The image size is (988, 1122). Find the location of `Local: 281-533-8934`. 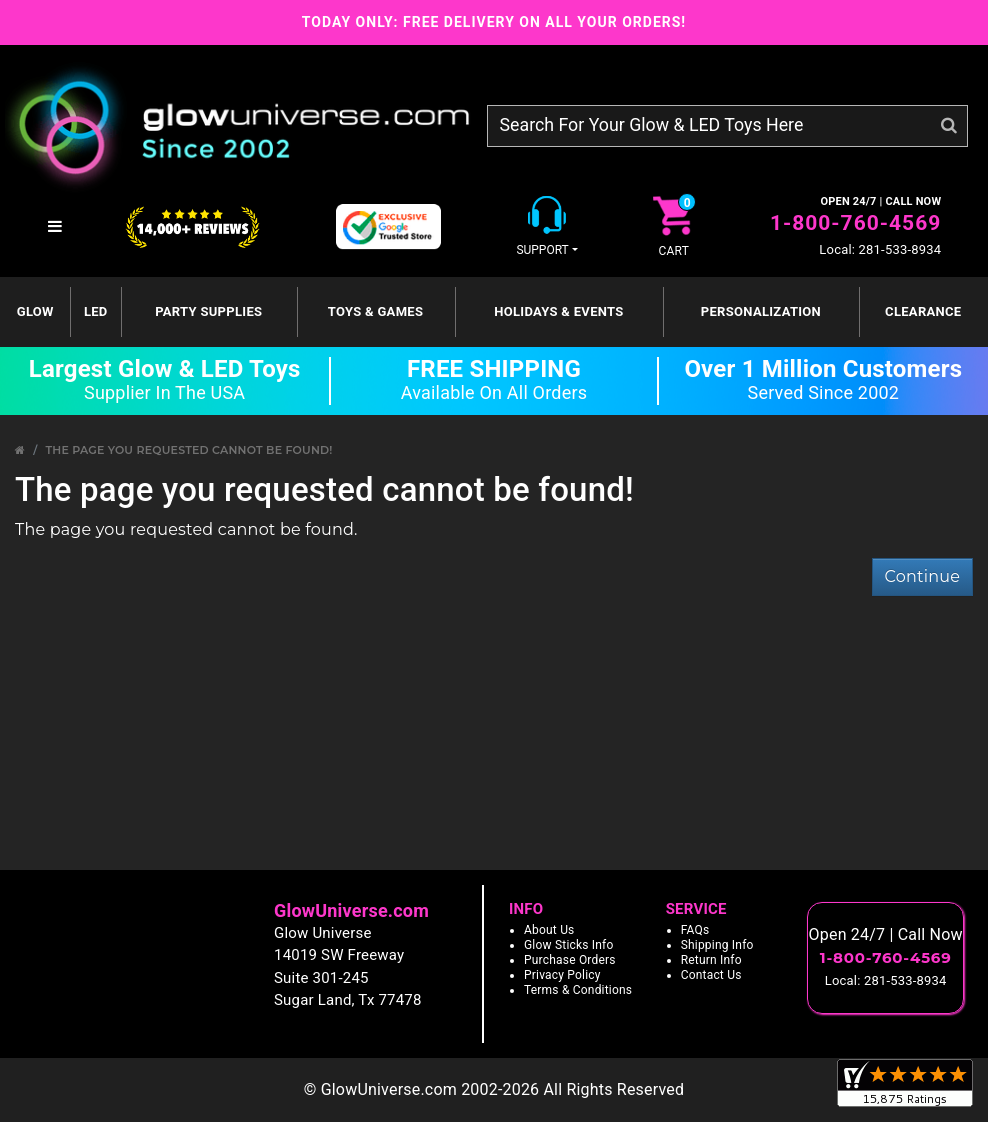

Local: 281-533-8934 is located at coordinates (880, 249).